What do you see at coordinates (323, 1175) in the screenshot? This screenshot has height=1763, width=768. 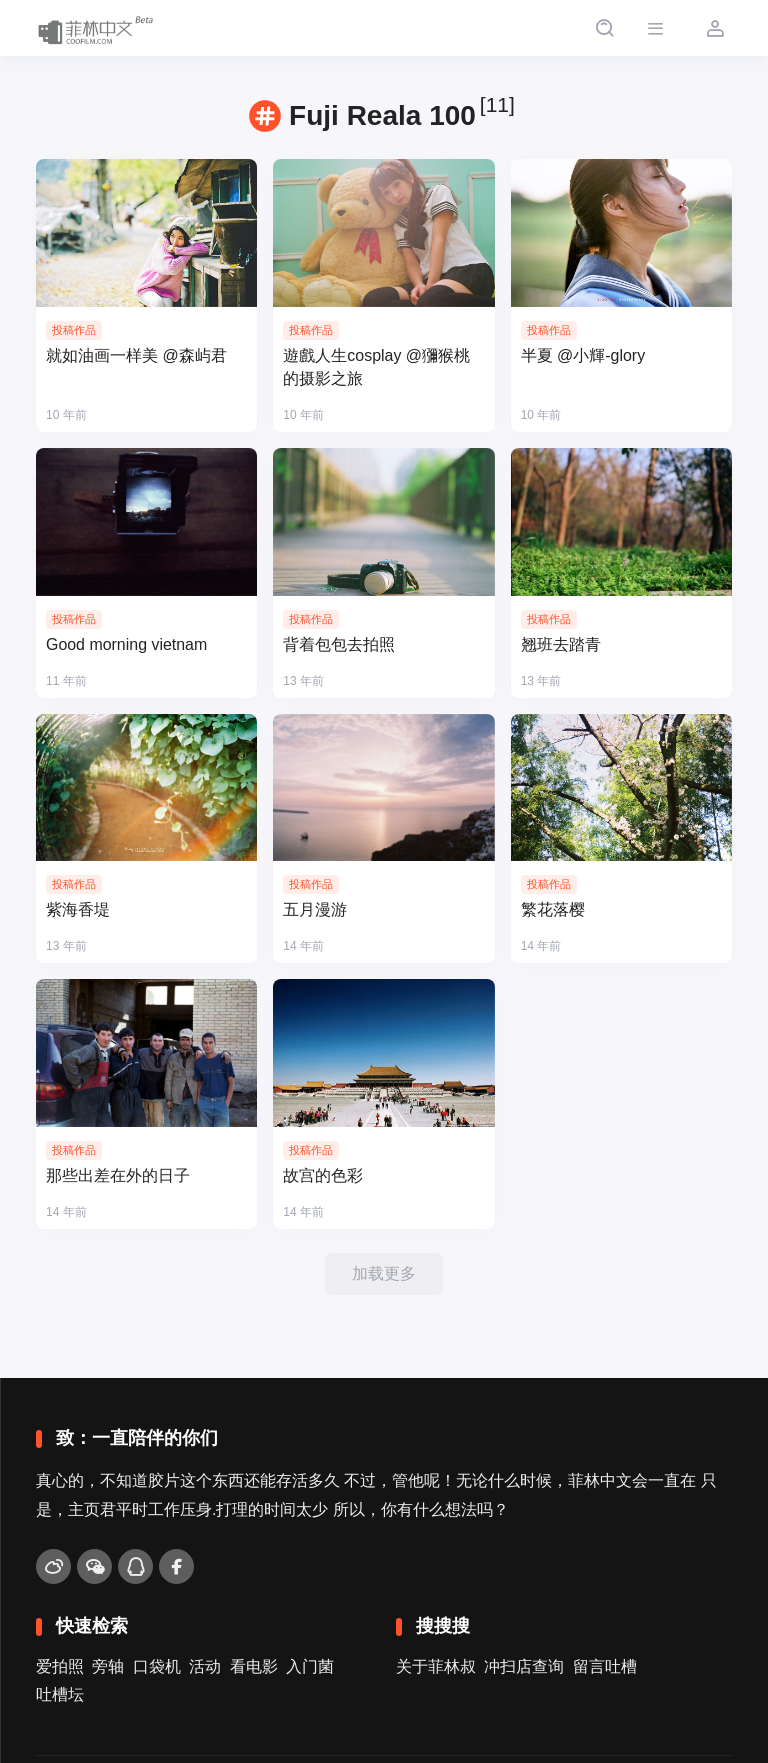 I see `故宫的色彩` at bounding box center [323, 1175].